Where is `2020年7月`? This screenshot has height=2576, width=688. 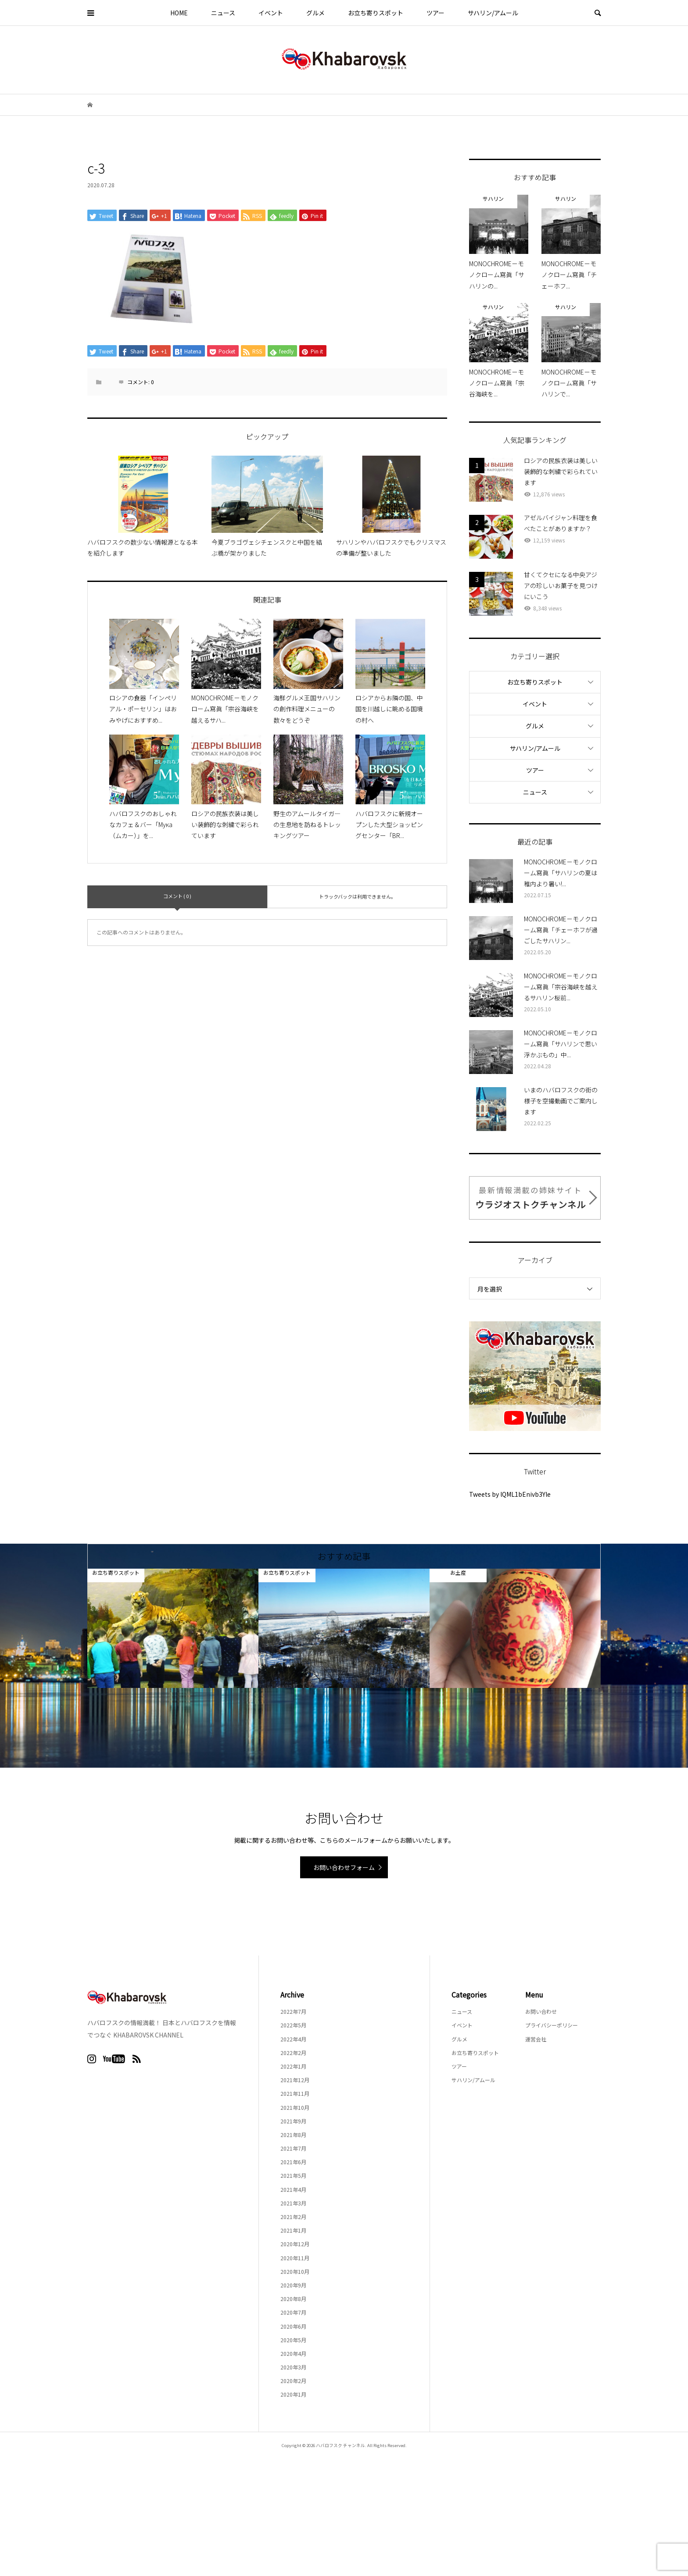 2020年7月 is located at coordinates (293, 2312).